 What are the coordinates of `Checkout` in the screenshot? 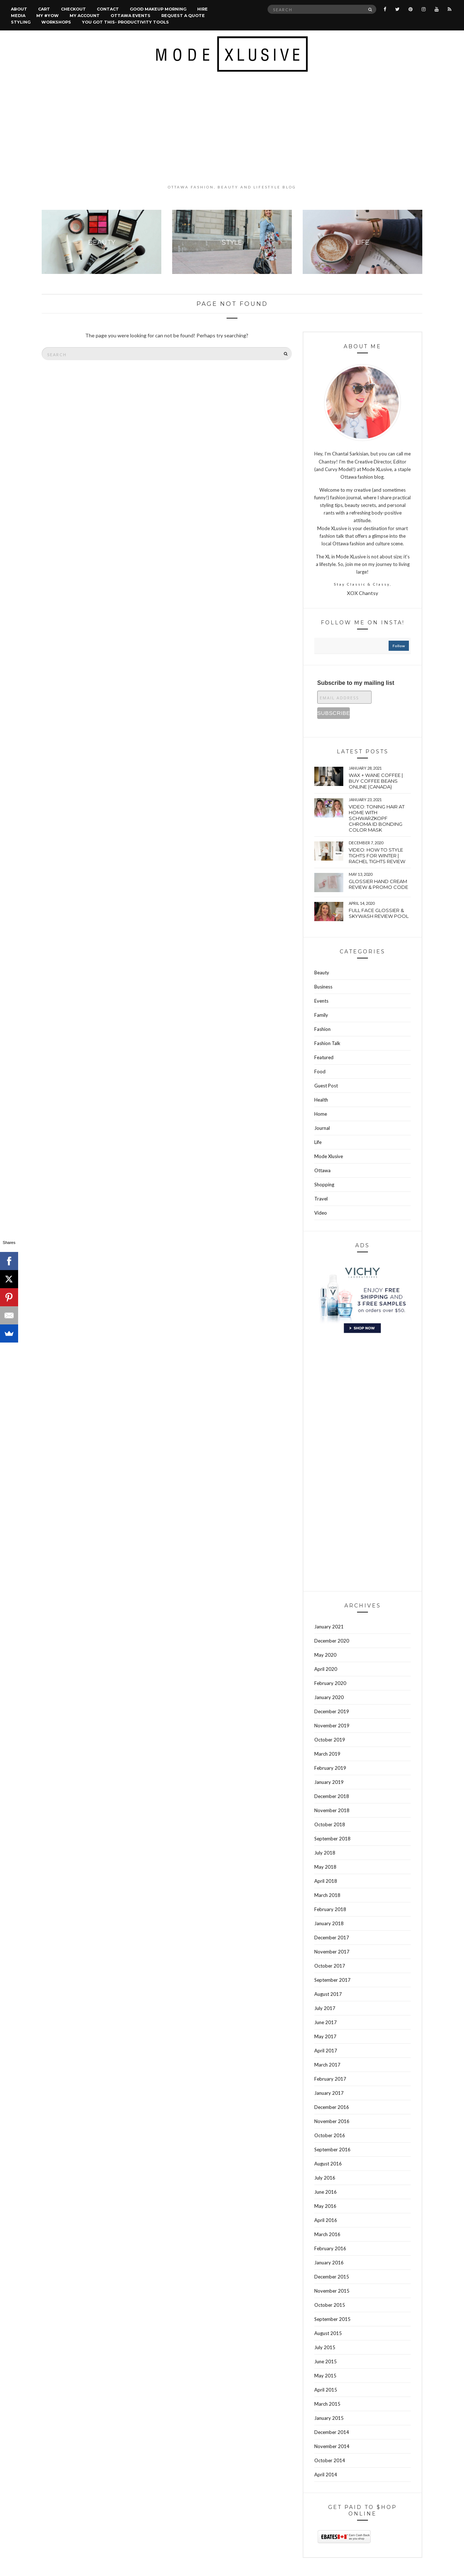 It's located at (73, 9).